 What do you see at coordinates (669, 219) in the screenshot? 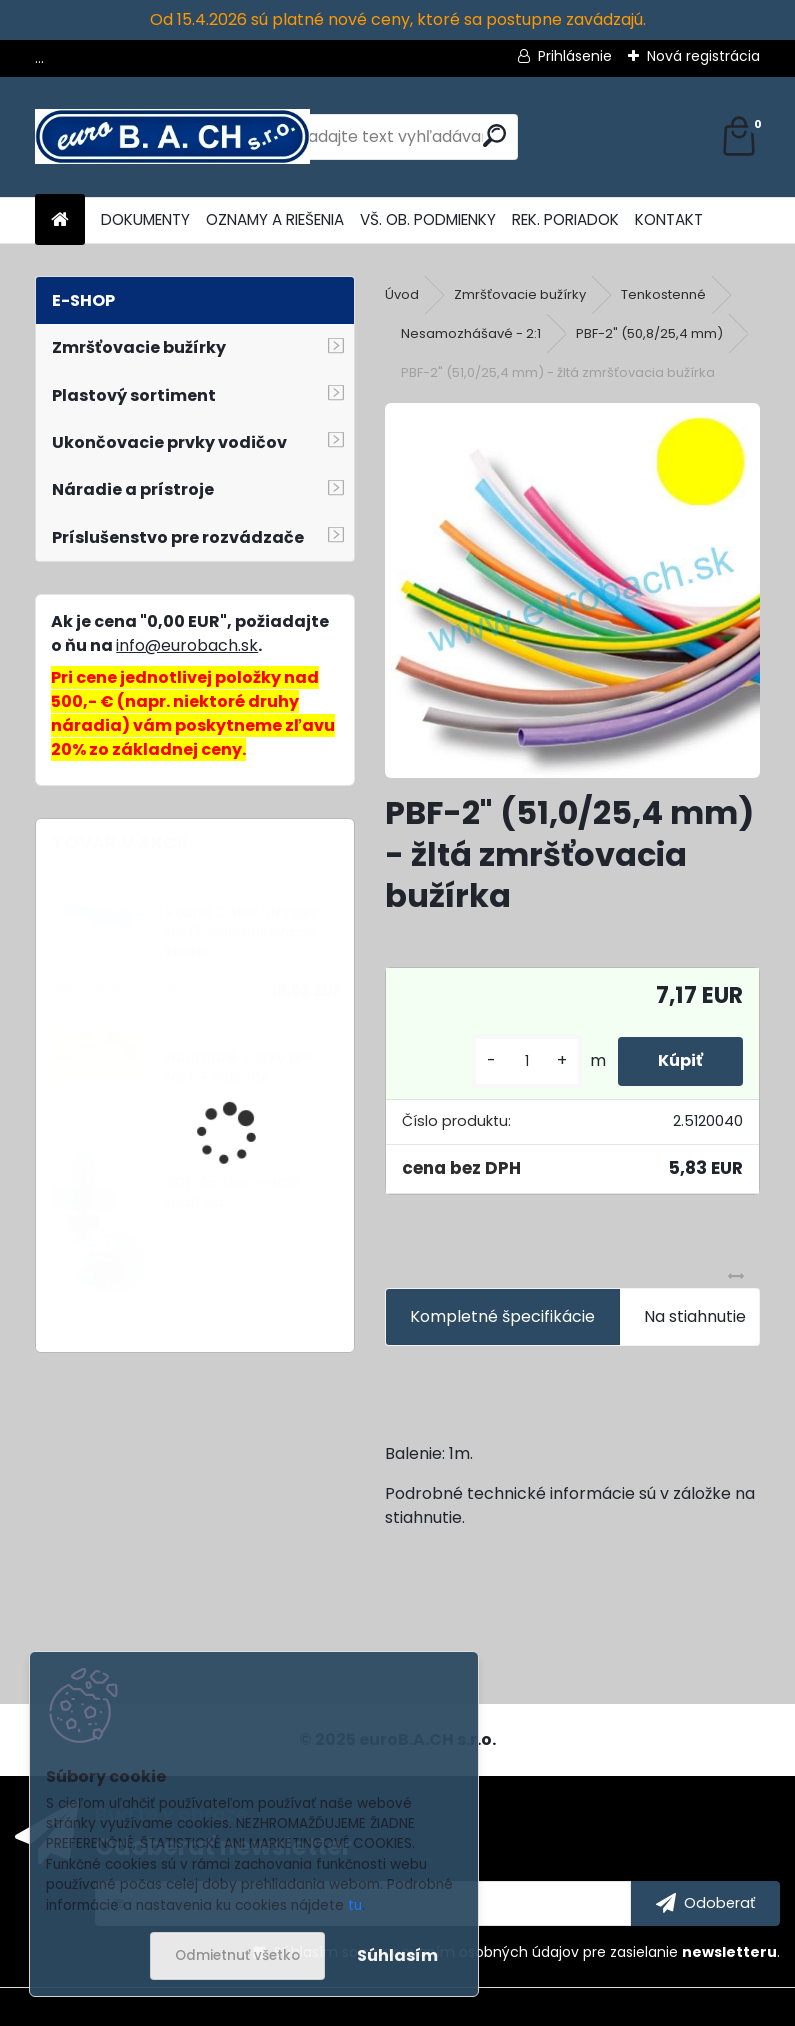
I see `KONTAKT` at bounding box center [669, 219].